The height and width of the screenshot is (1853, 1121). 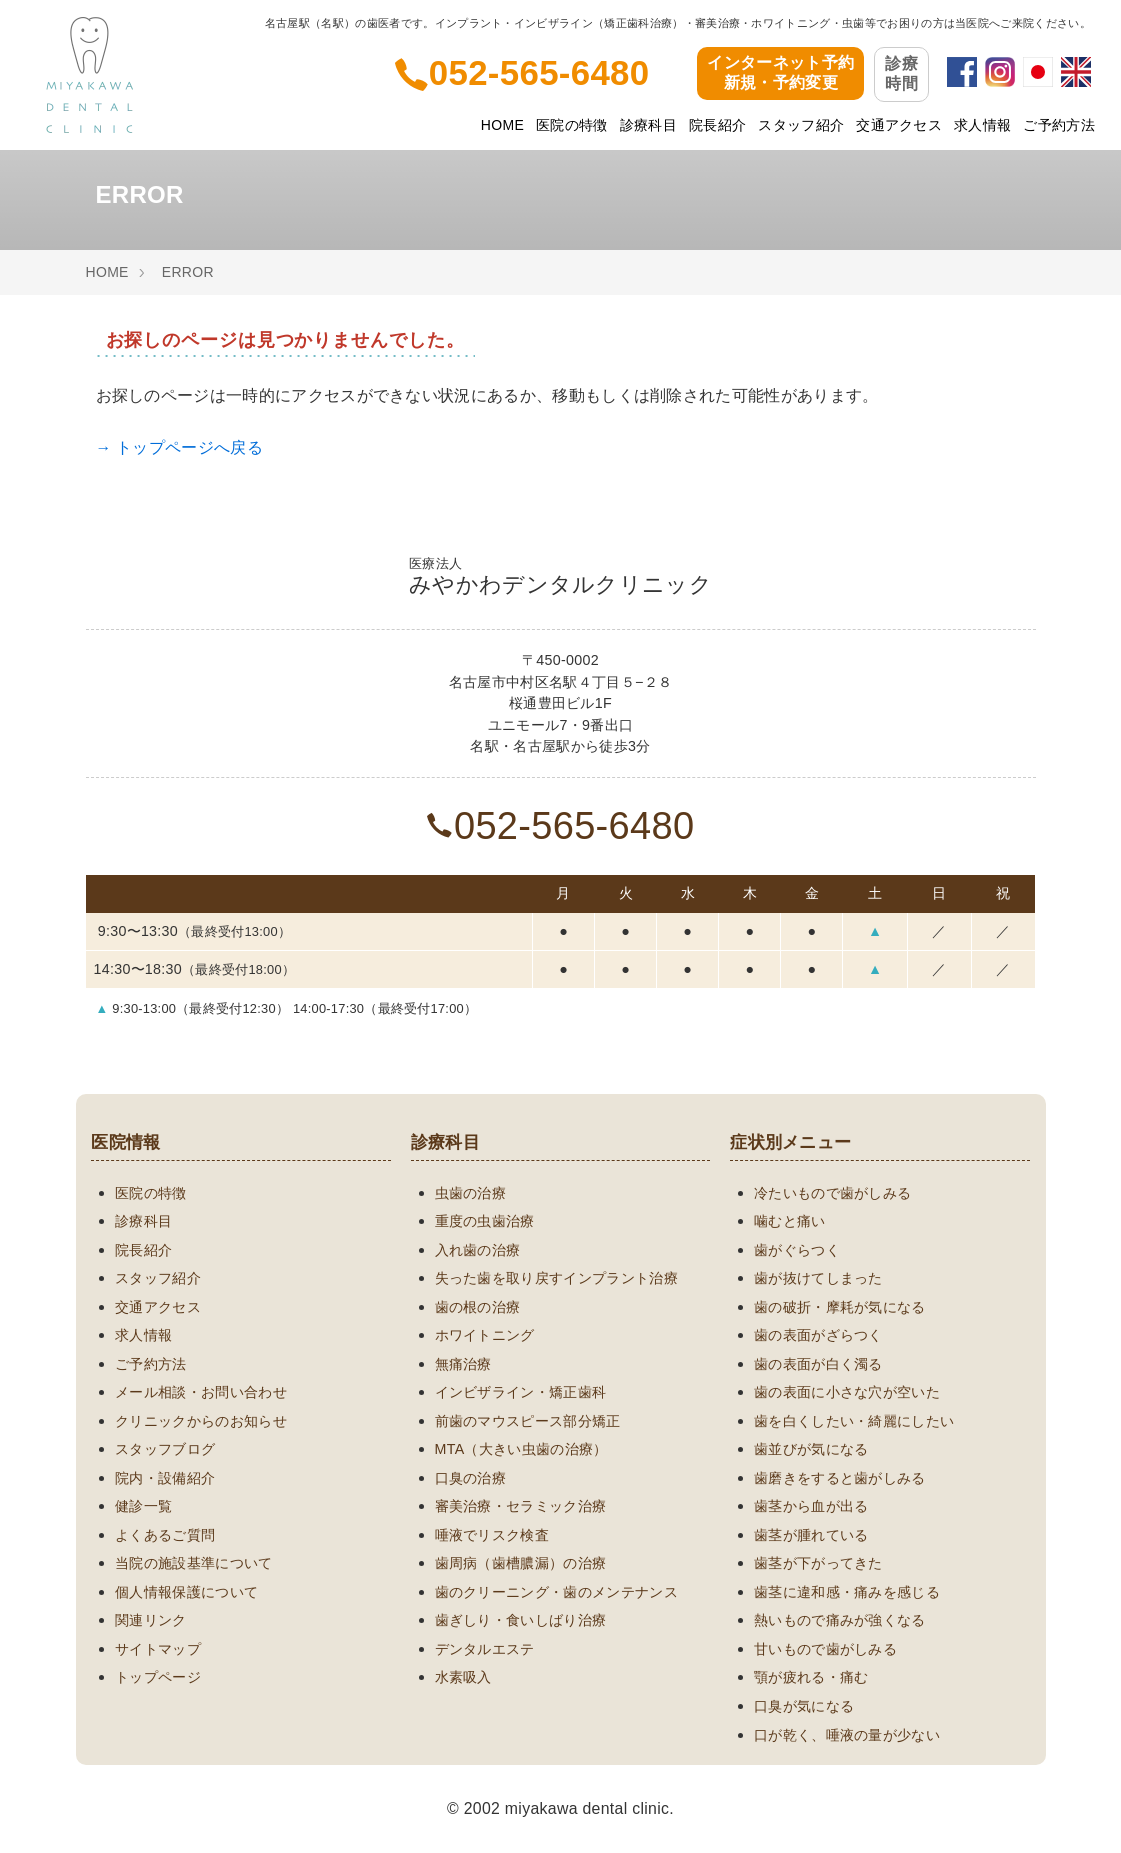 I want to click on 唾液でリスク検査, so click(x=492, y=1535).